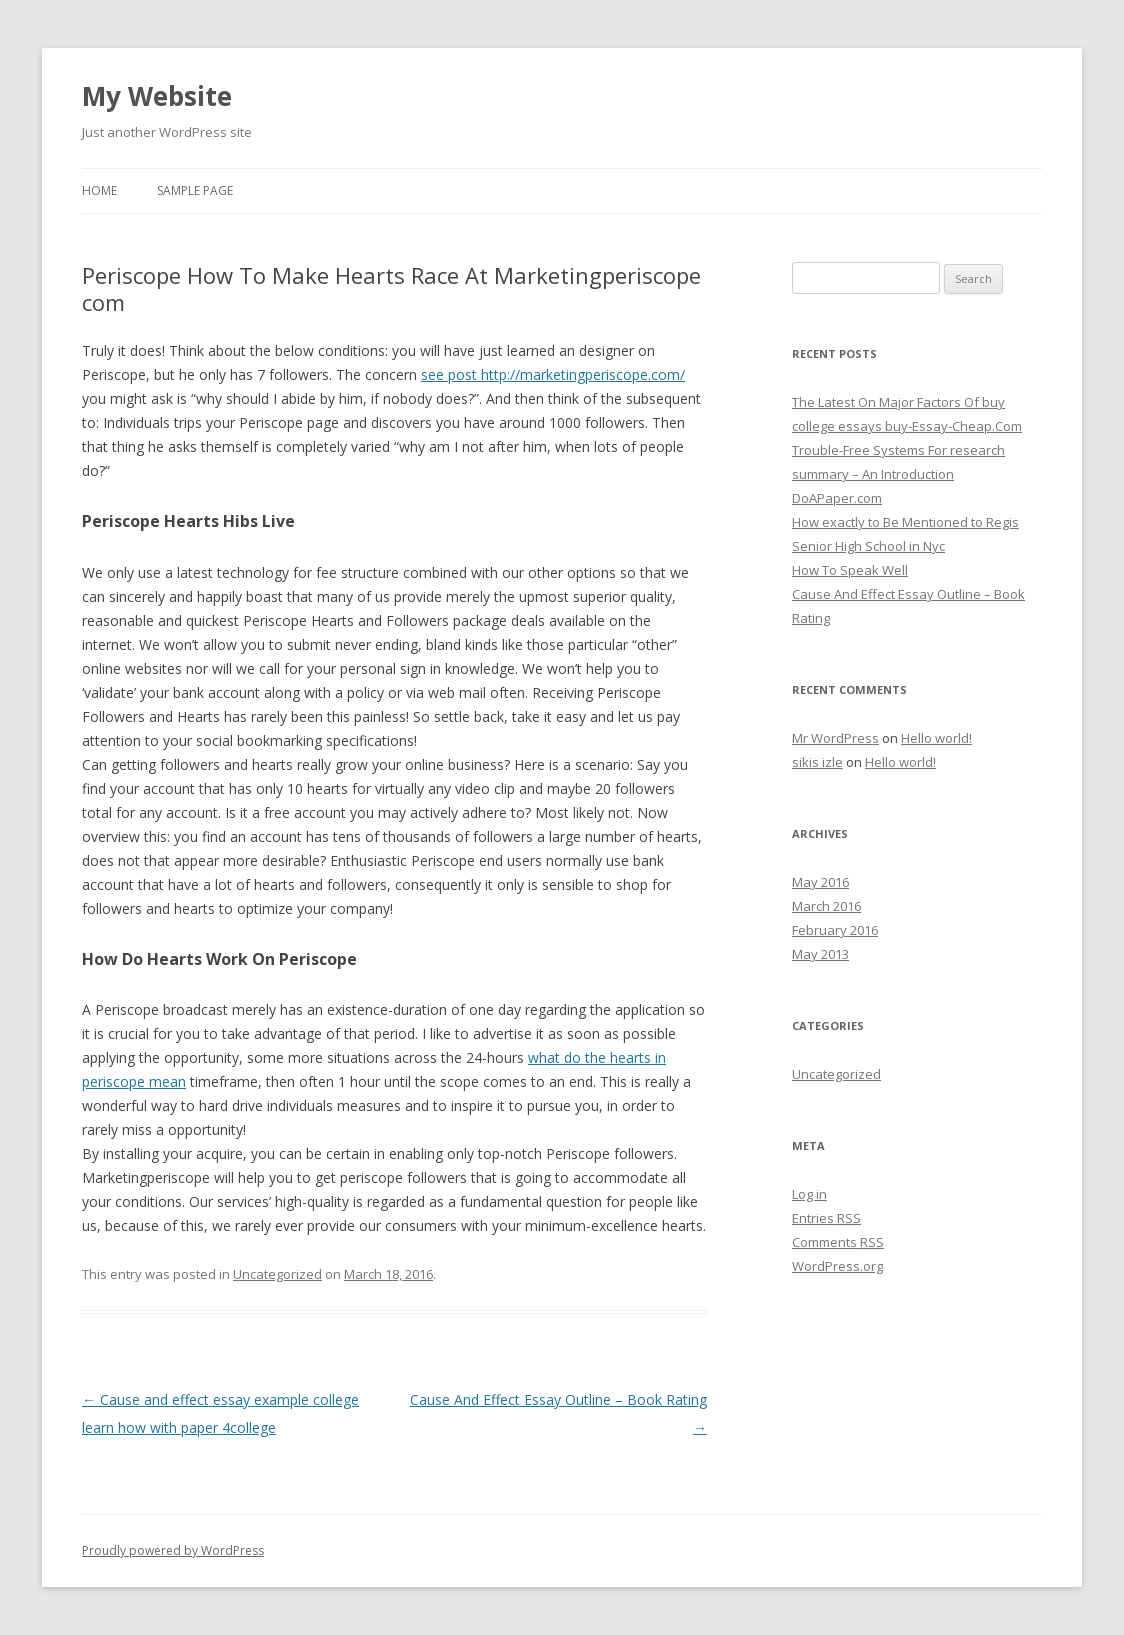 This screenshot has width=1124, height=1635. Describe the element at coordinates (837, 1266) in the screenshot. I see `WordPress.org` at that location.